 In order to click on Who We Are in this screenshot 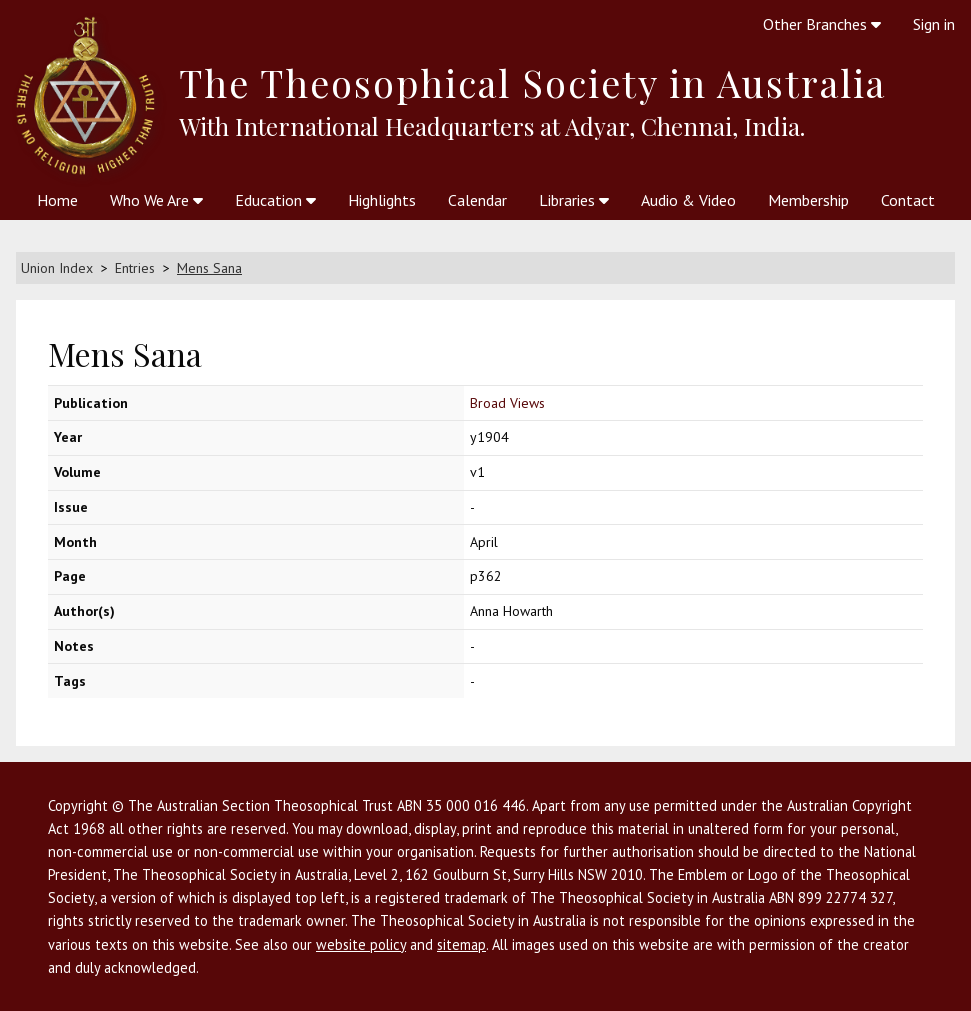, I will do `click(156, 200)`.